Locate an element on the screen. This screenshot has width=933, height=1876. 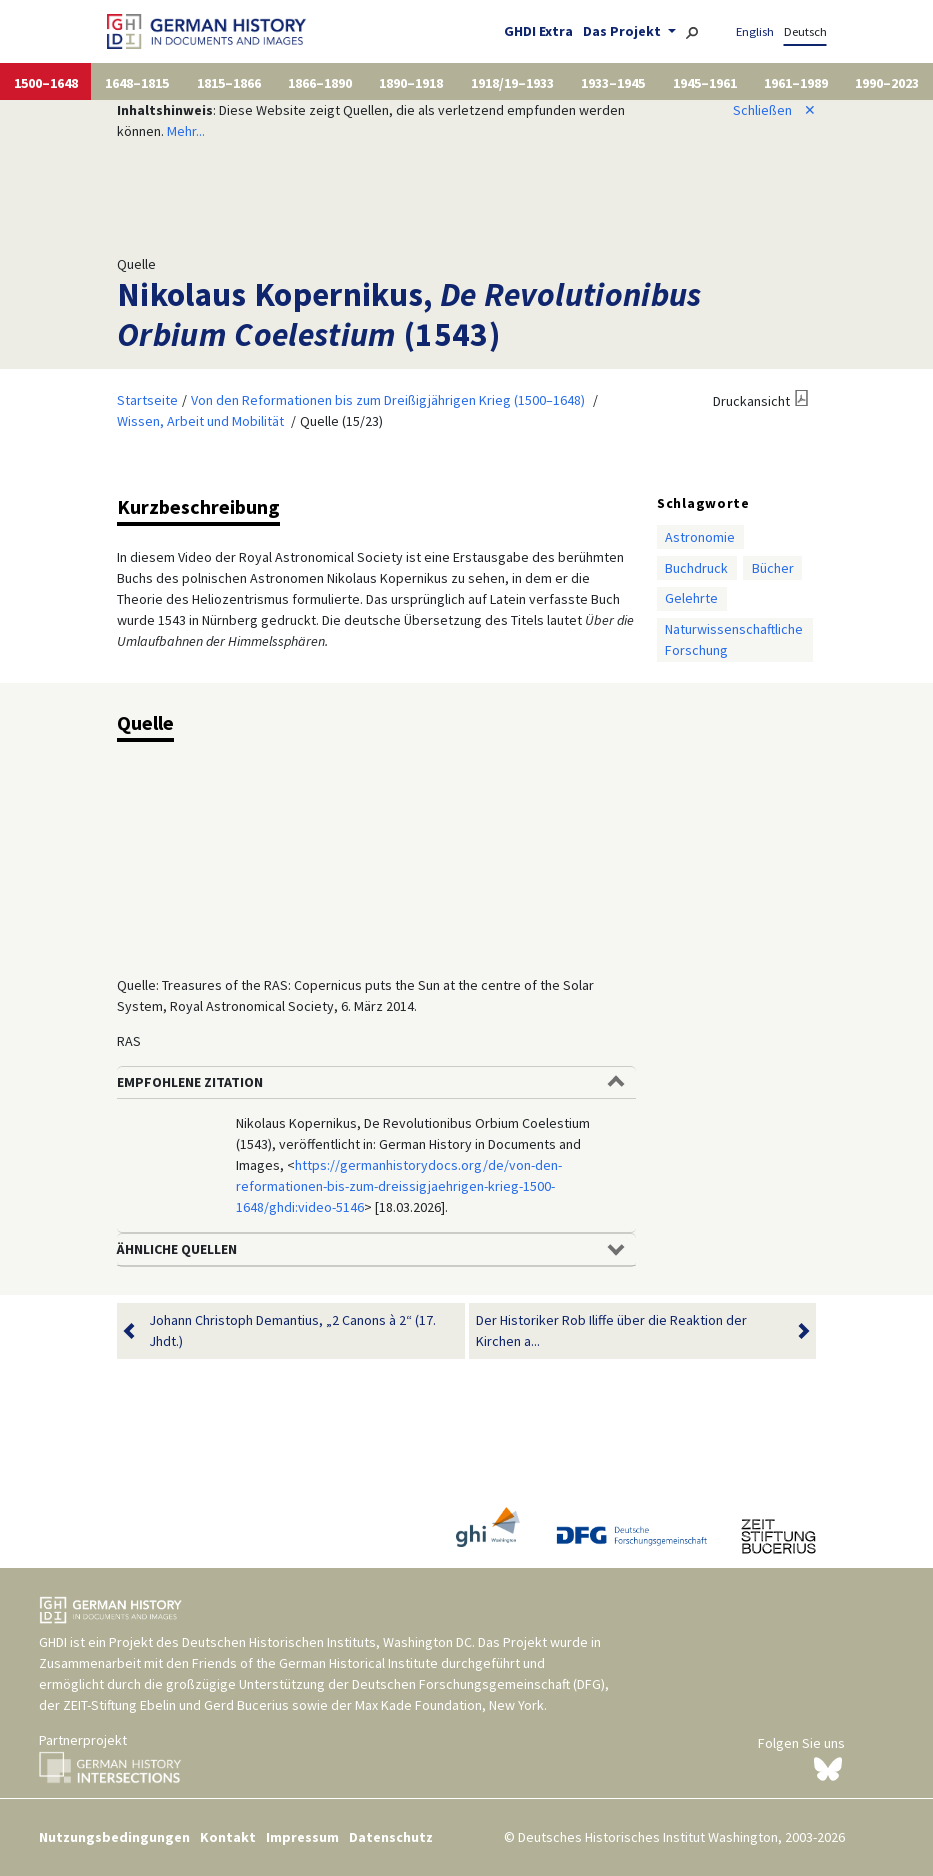
Gelehrte is located at coordinates (691, 598).